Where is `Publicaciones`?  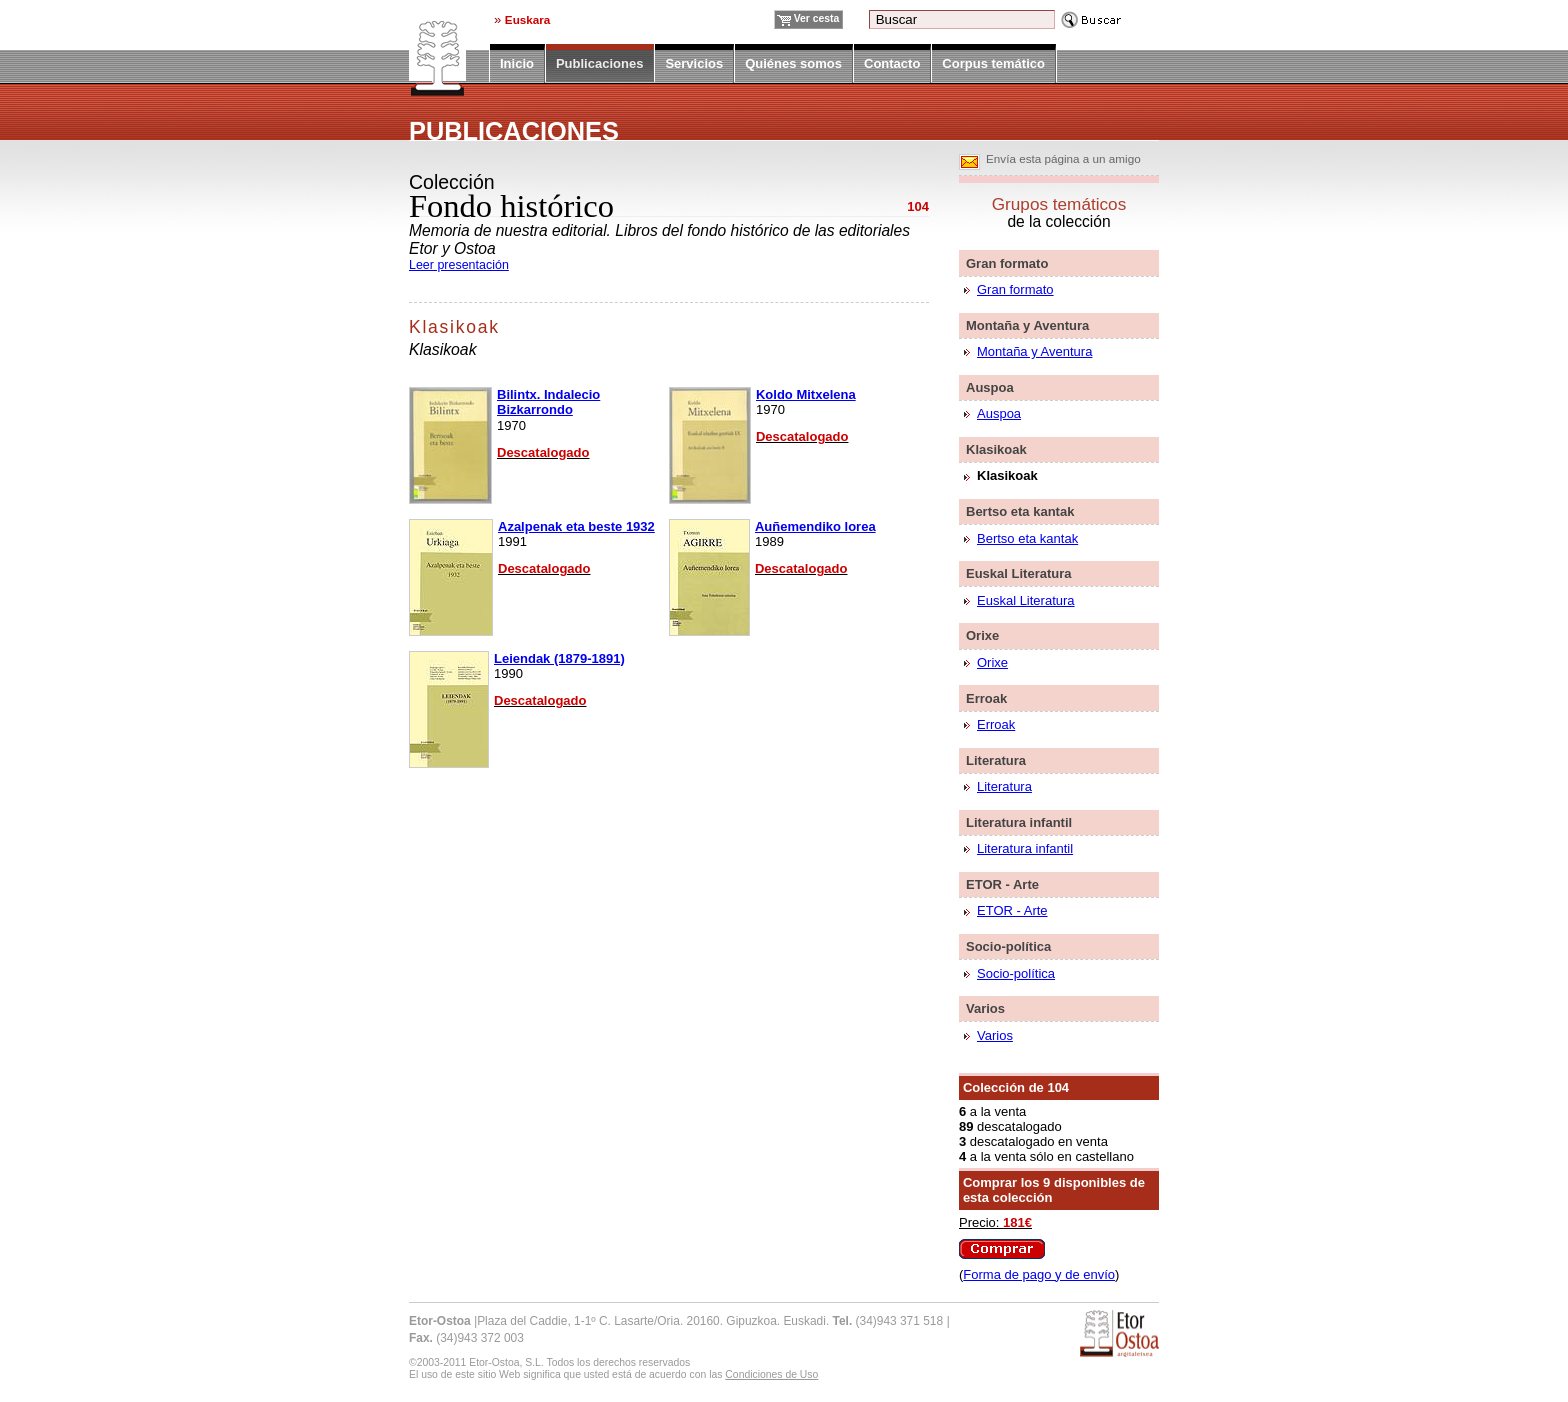
Publicaciones is located at coordinates (599, 65).